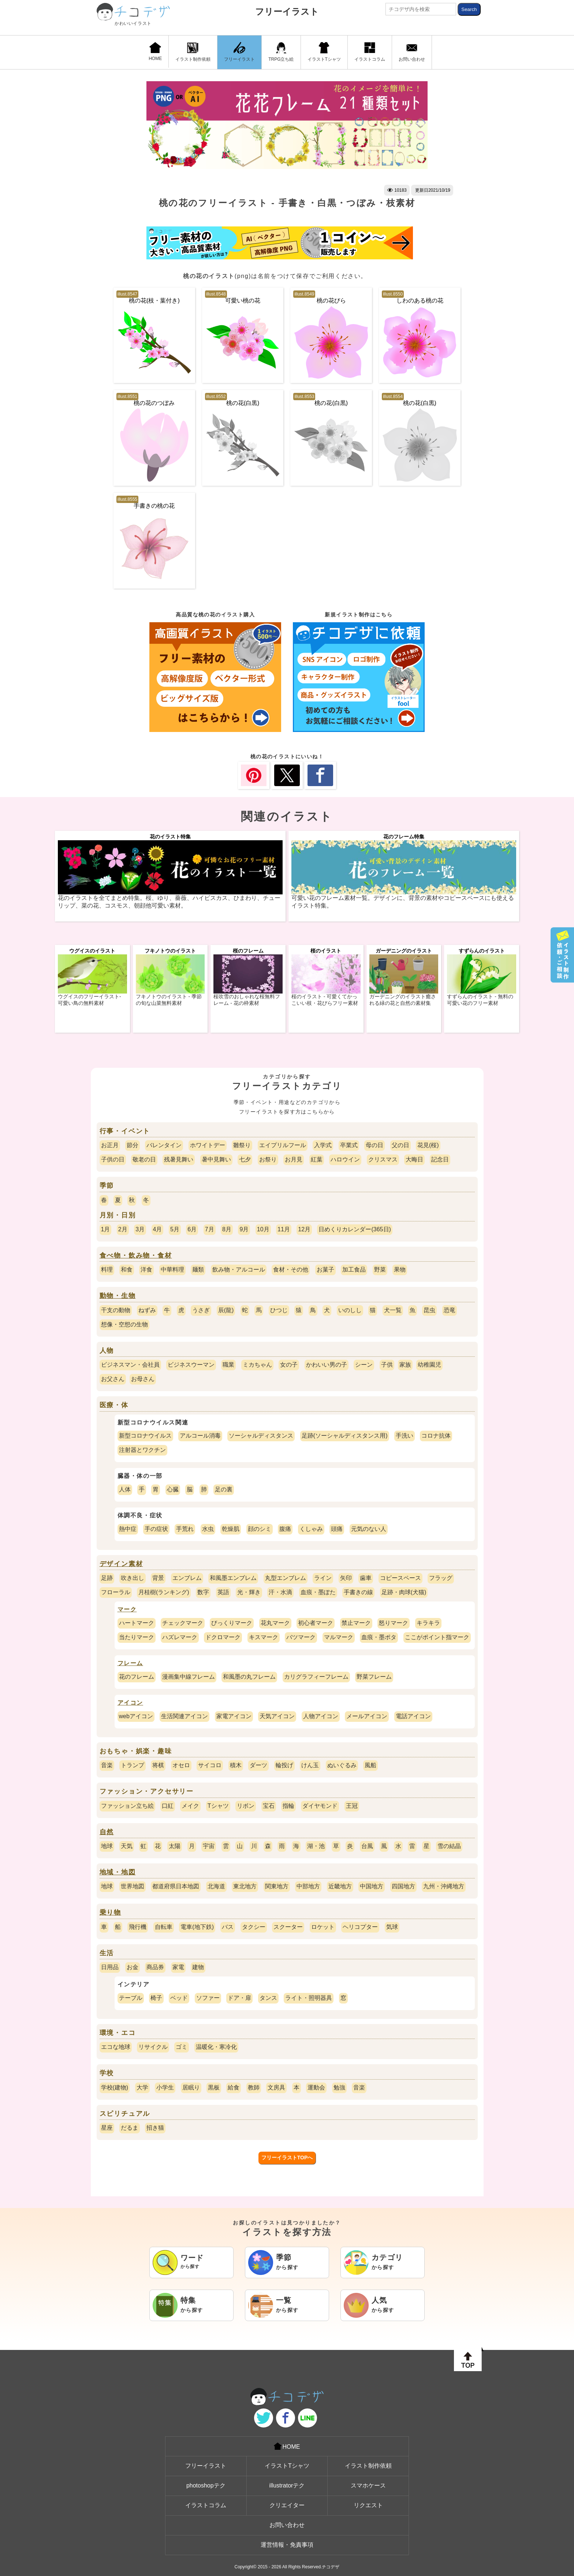 The width and height of the screenshot is (574, 2576). Describe the element at coordinates (245, 1886) in the screenshot. I see `東北地方` at that location.